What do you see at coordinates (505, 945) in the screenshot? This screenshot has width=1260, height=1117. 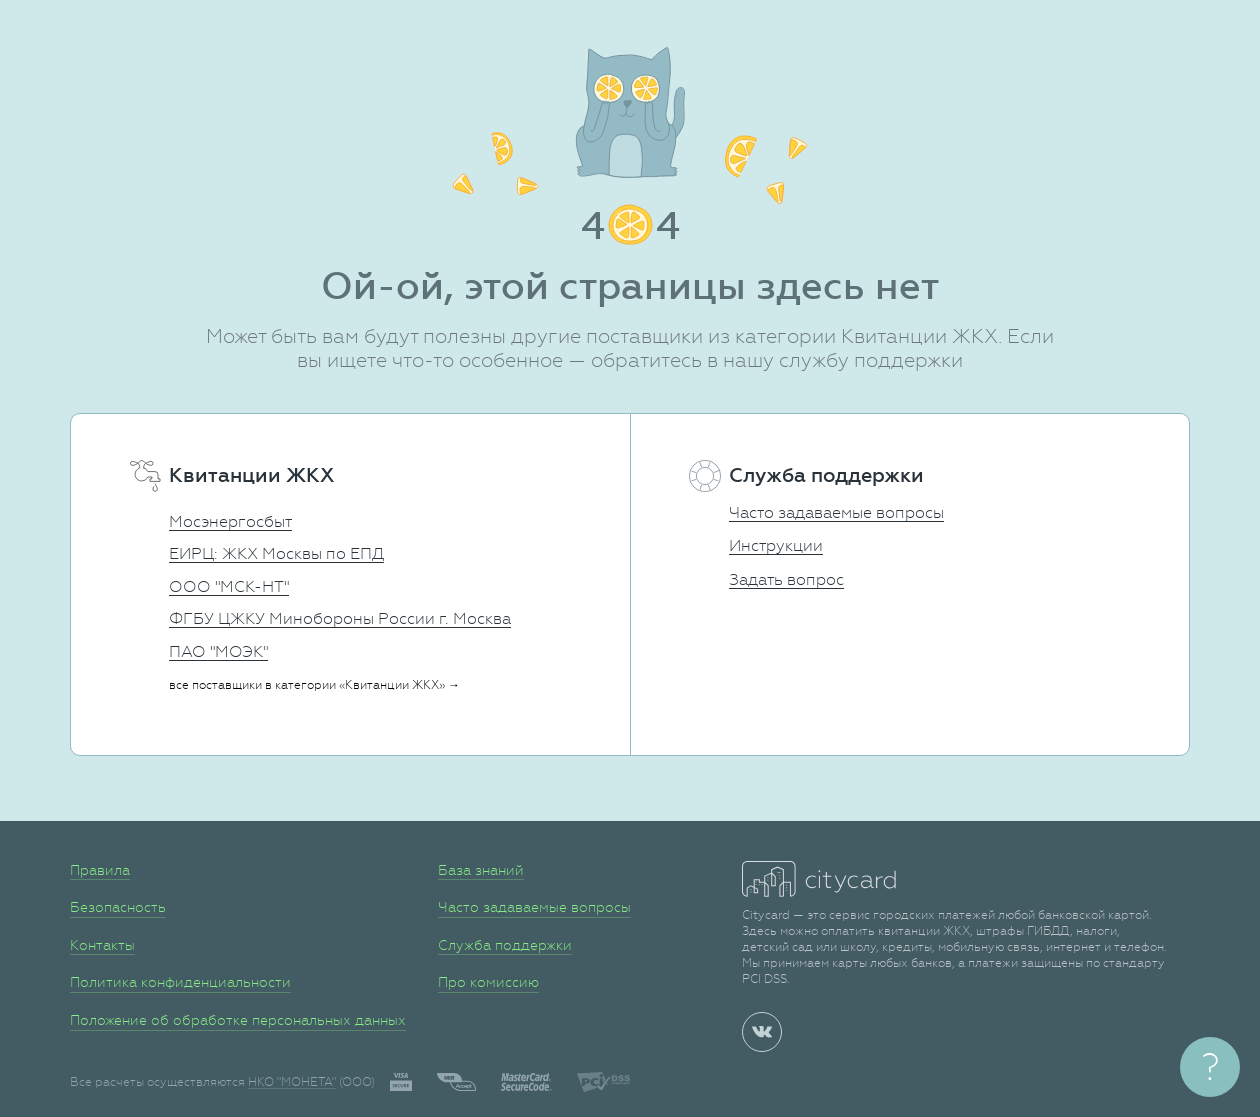 I see `Служба поддержки` at bounding box center [505, 945].